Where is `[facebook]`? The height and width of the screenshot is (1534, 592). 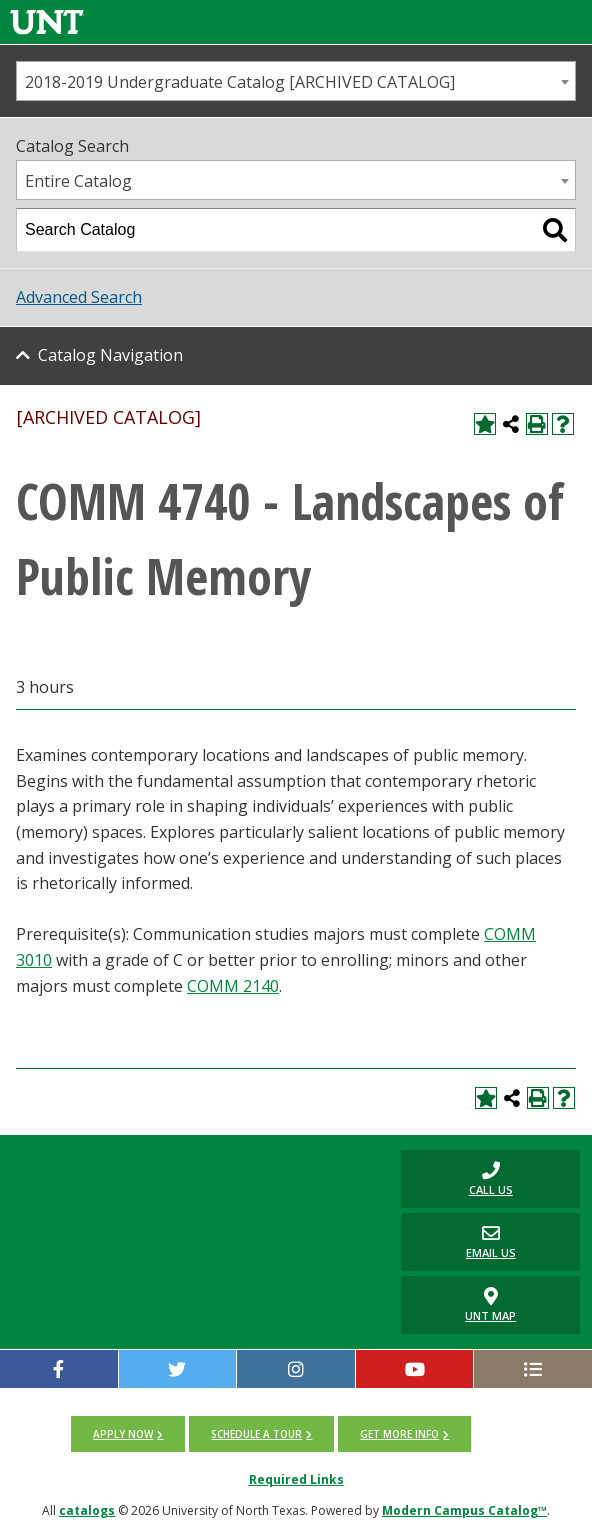 [facebook] is located at coordinates (59, 1369).